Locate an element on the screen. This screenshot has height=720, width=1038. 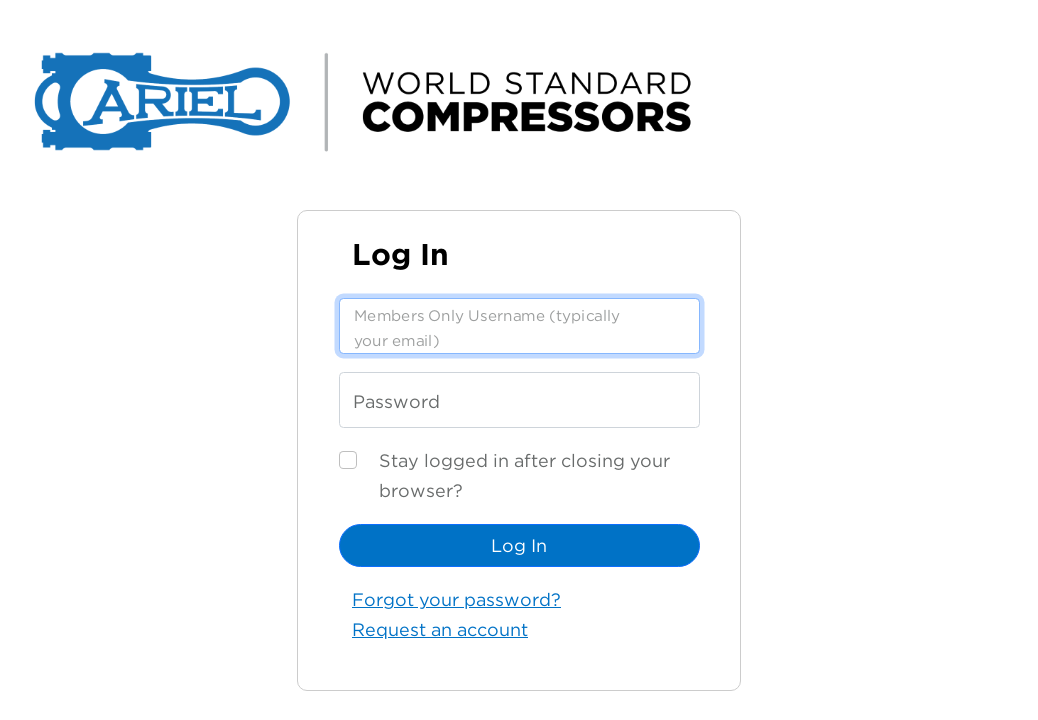
Stay logged in after closing your browser? is located at coordinates (524, 475).